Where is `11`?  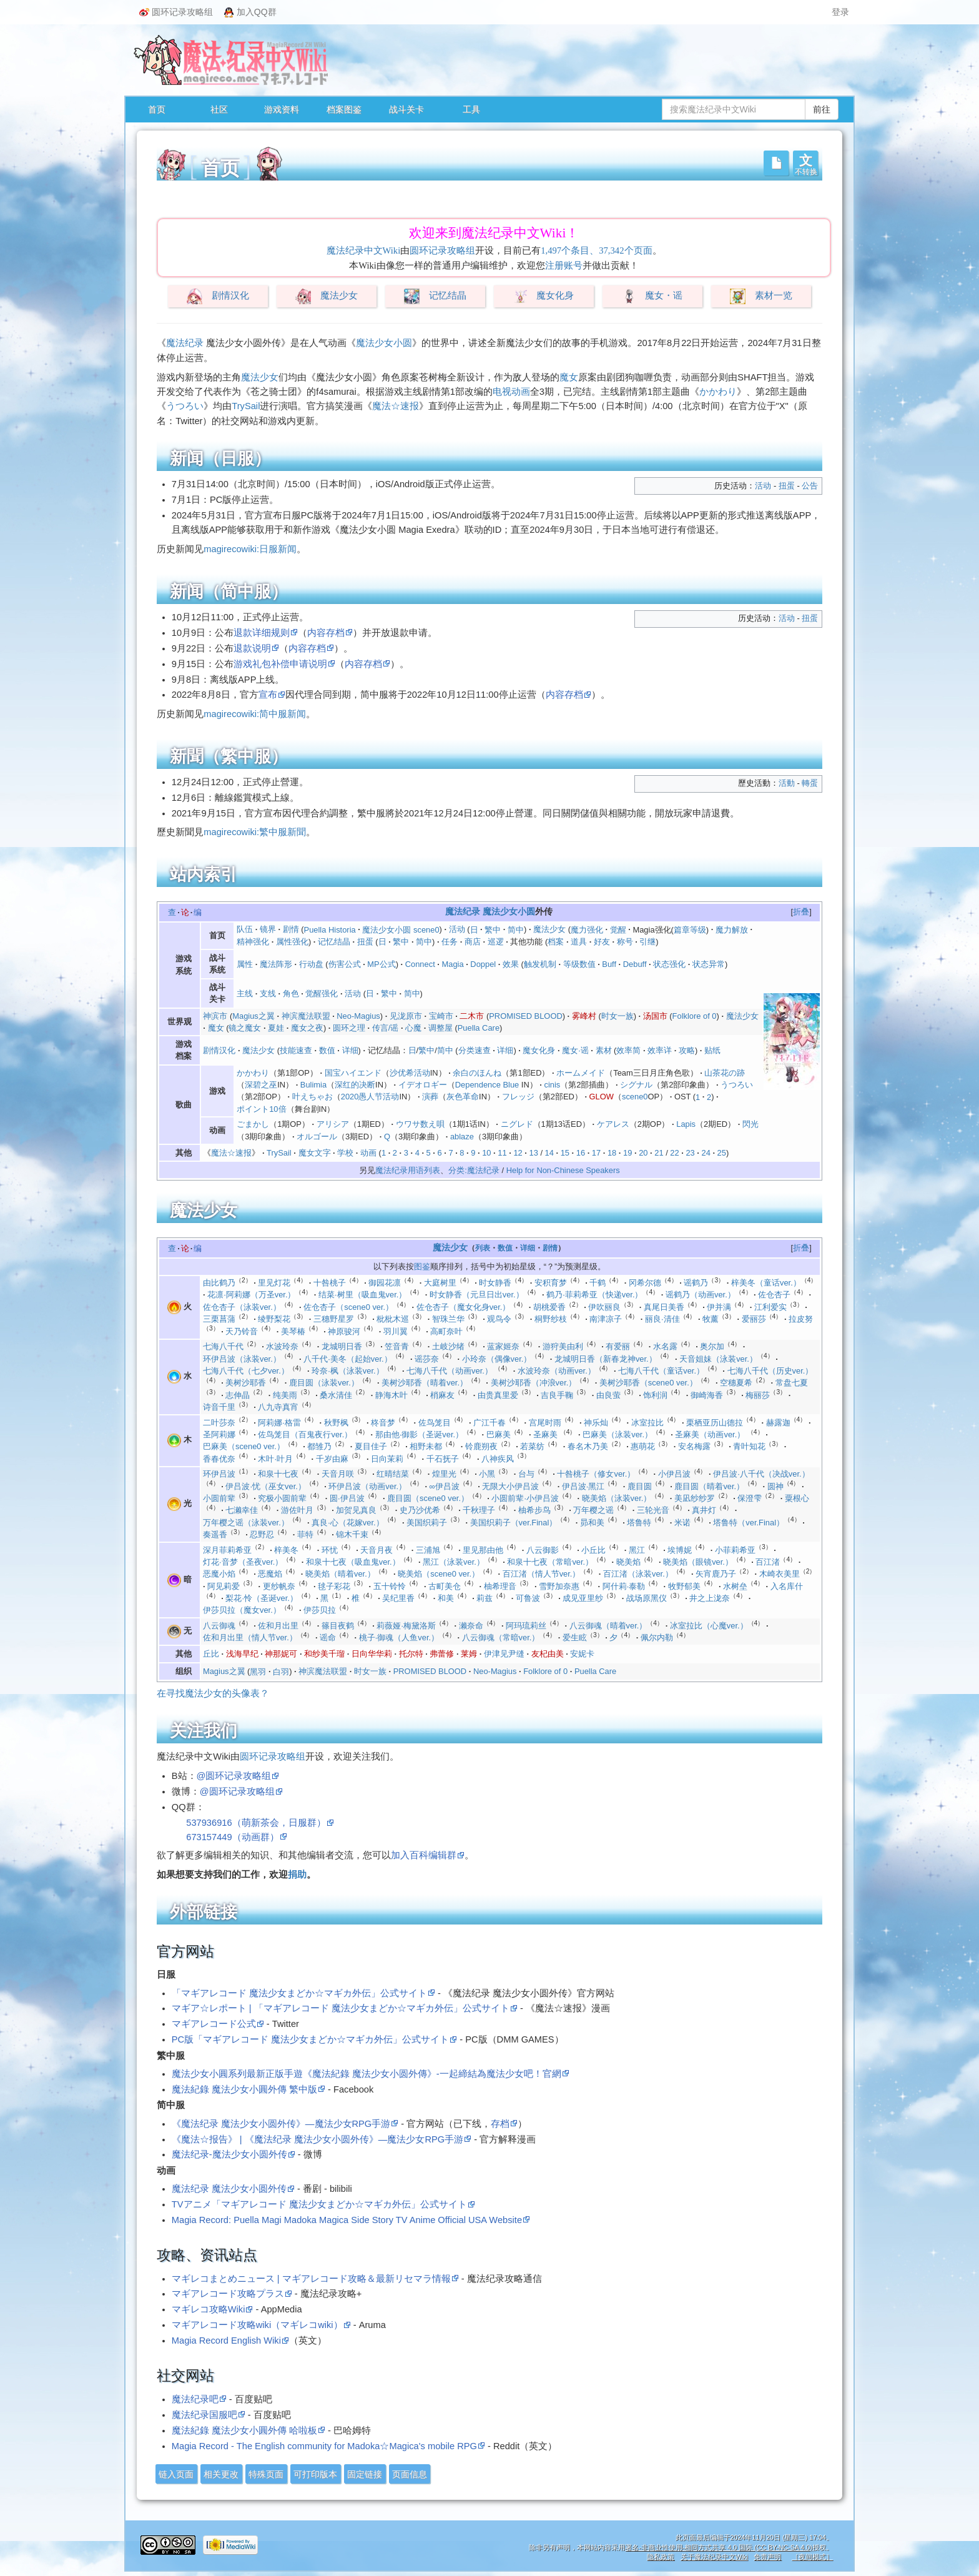 11 is located at coordinates (502, 1152).